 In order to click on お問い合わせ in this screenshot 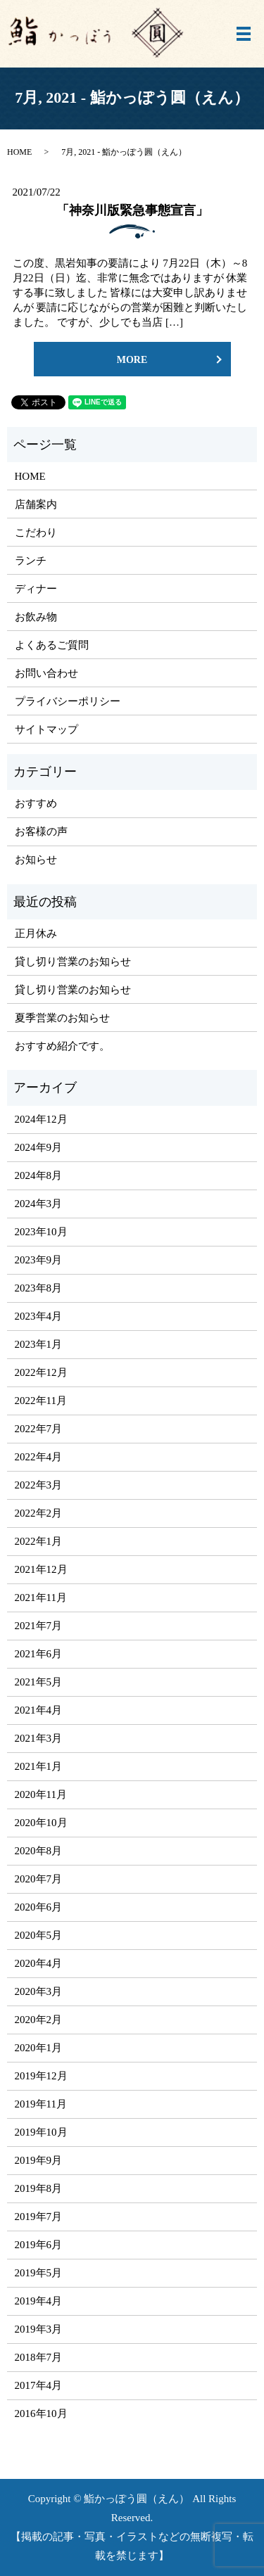, I will do `click(46, 673)`.